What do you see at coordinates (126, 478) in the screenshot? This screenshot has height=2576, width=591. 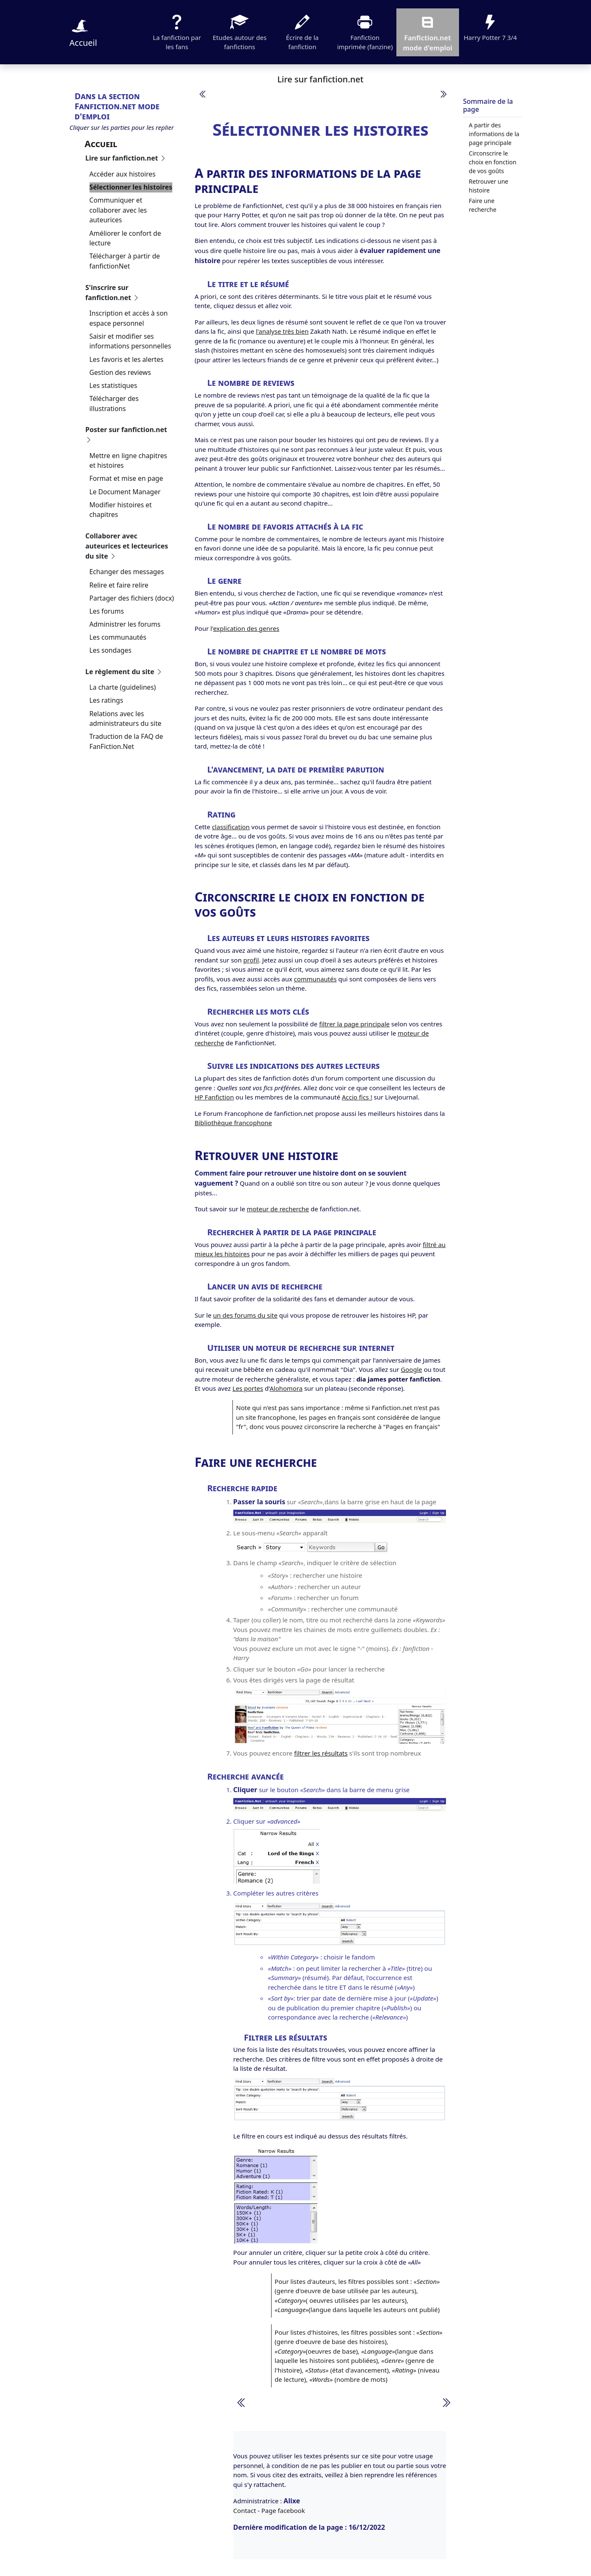 I see `Format et mise en page` at bounding box center [126, 478].